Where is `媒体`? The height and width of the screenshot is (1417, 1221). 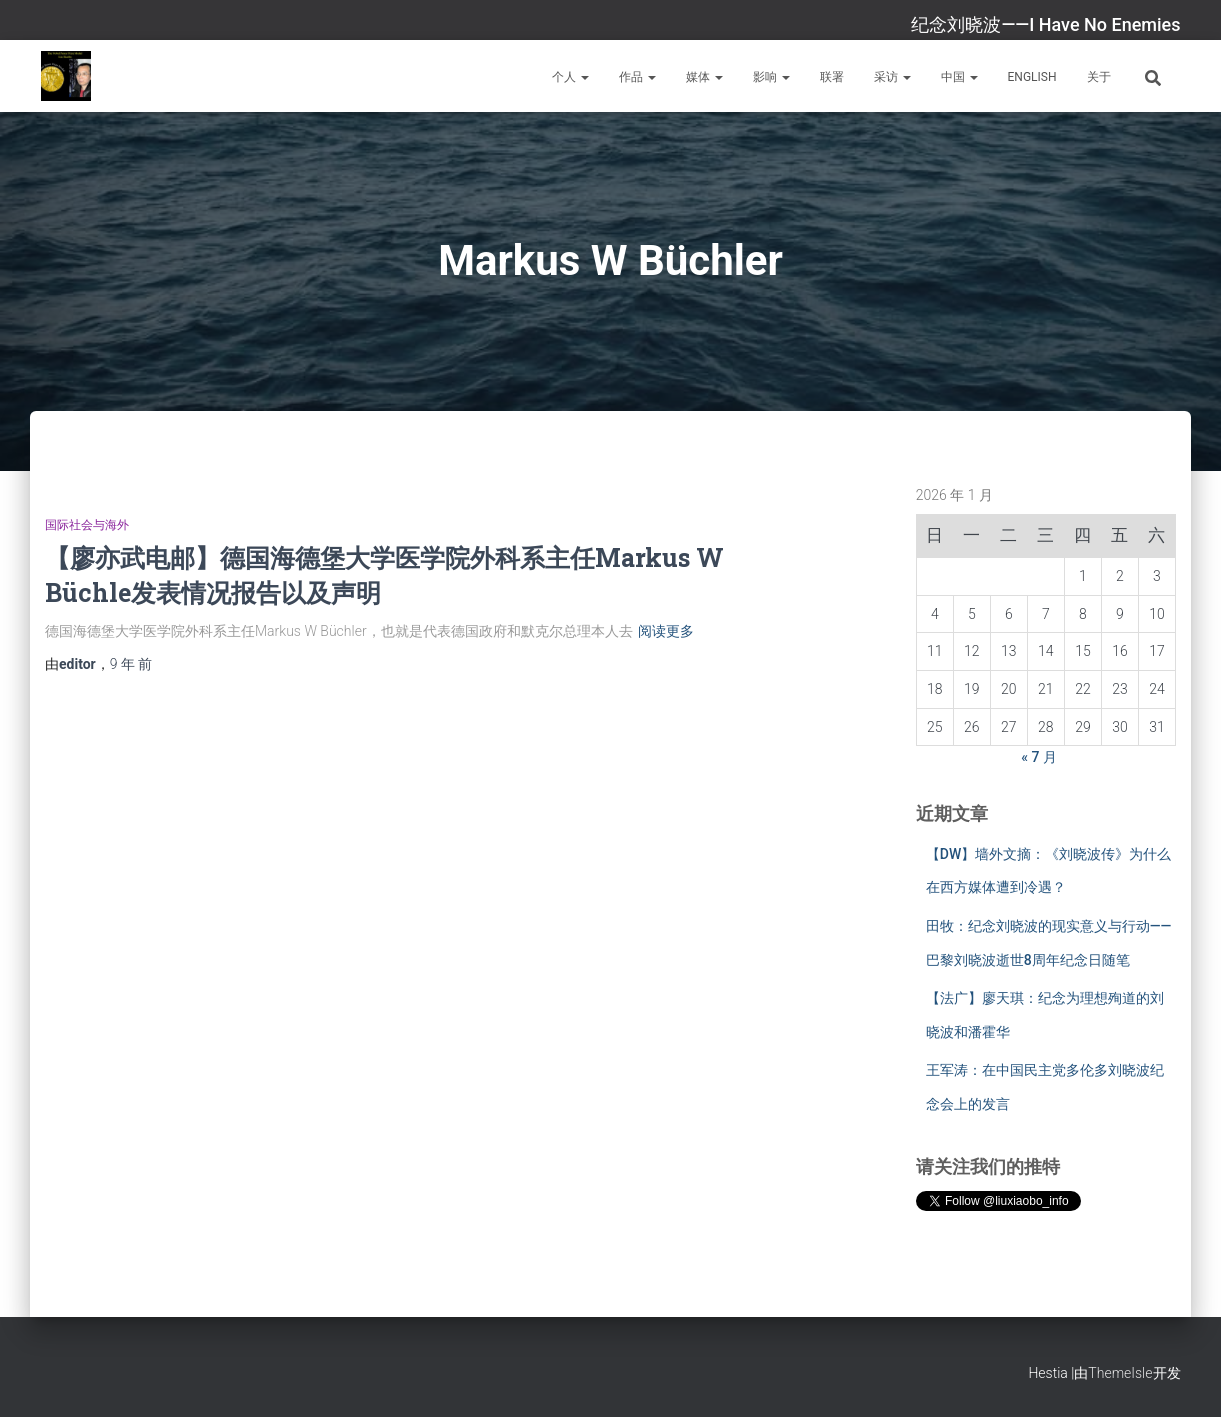 媒体 is located at coordinates (704, 77).